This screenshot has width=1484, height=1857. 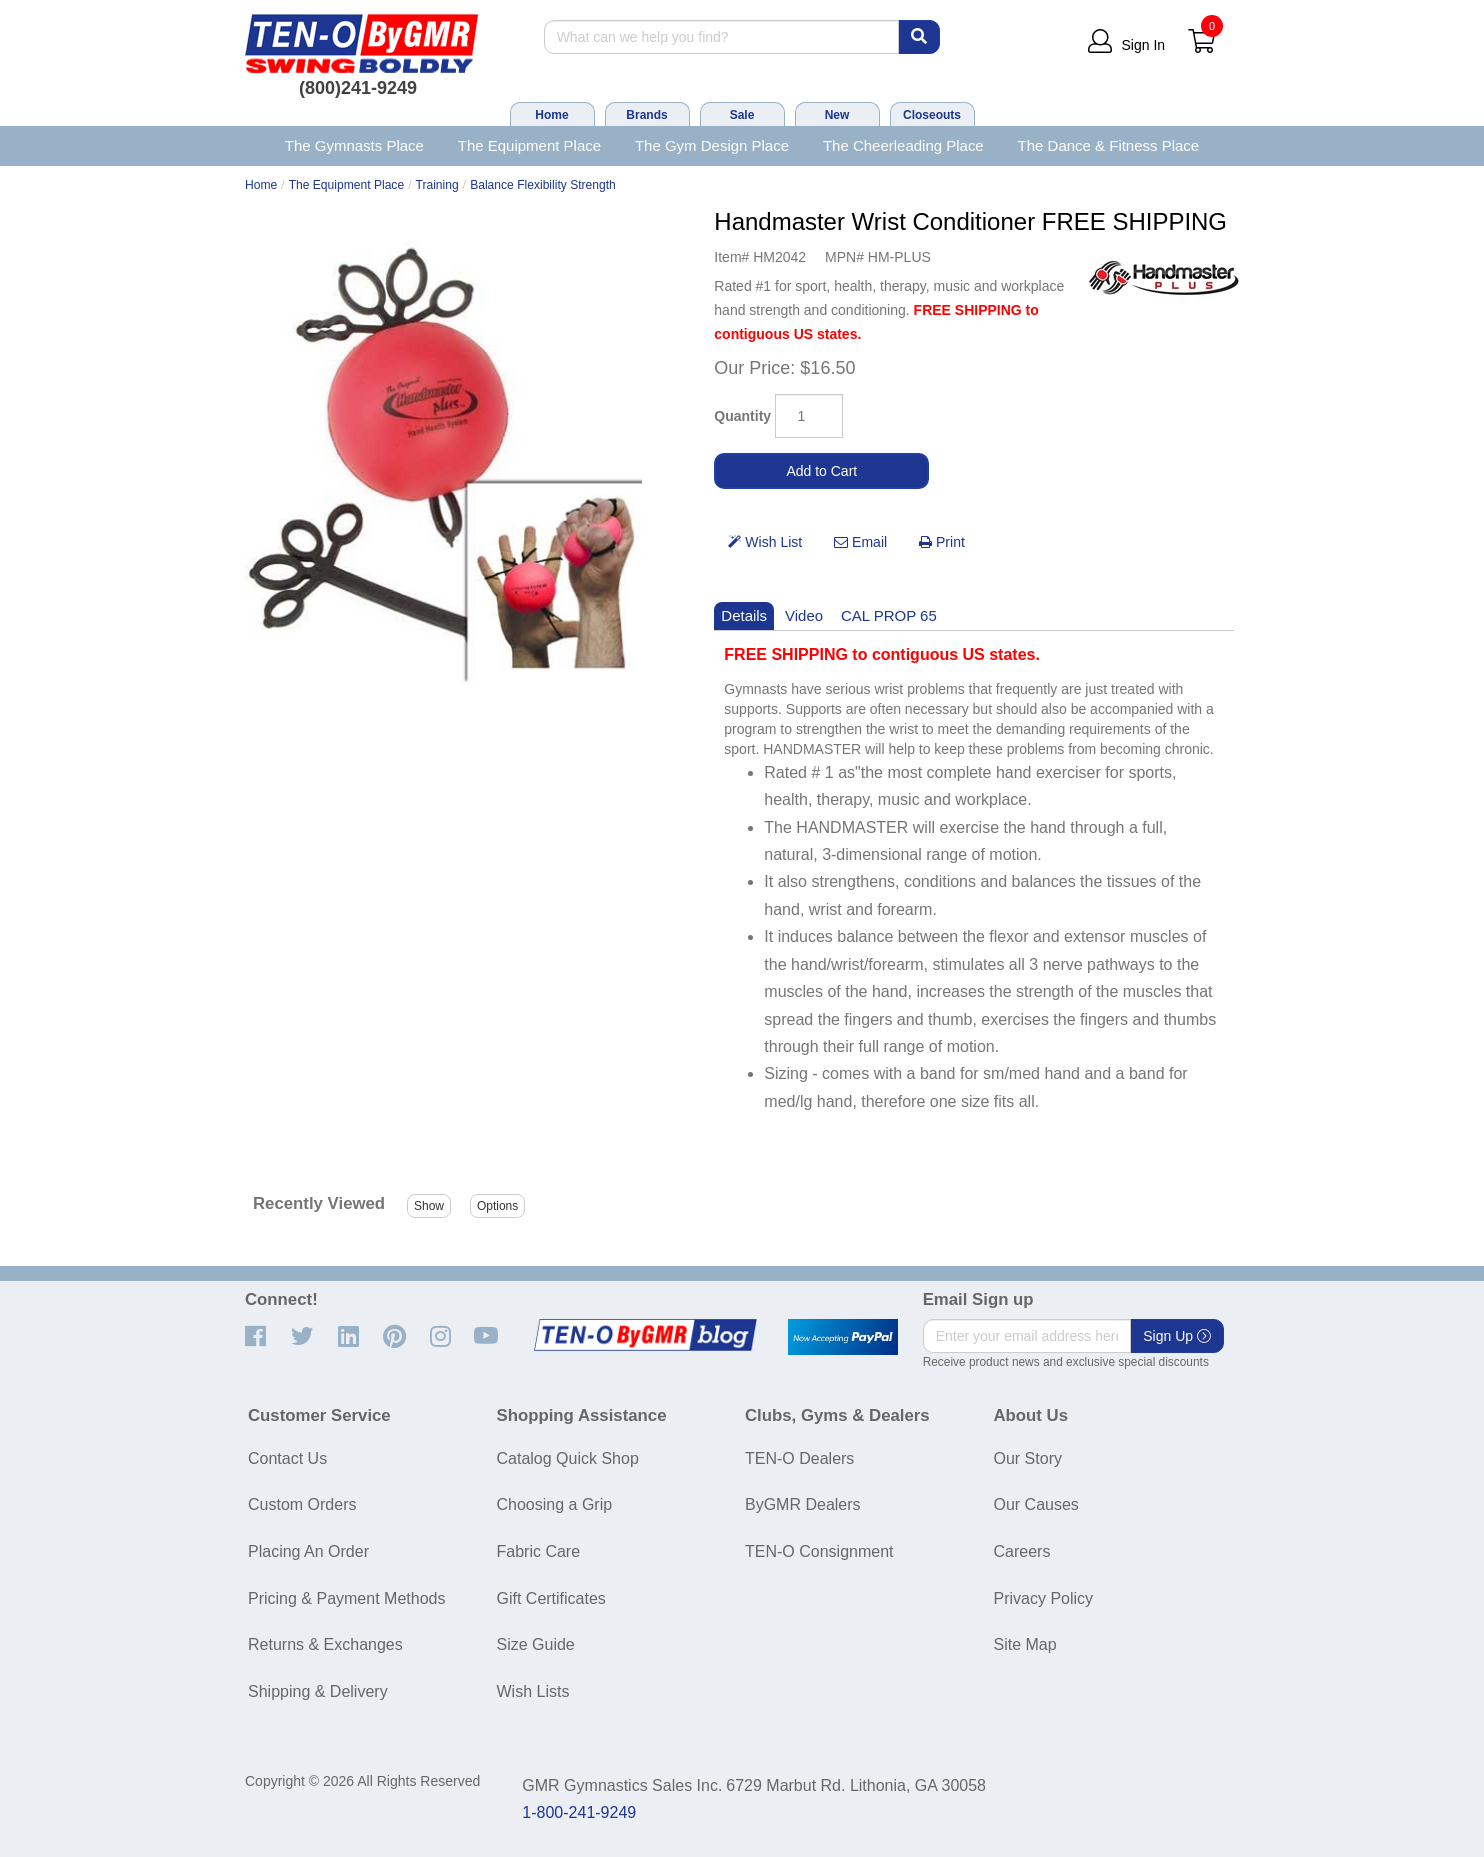 I want to click on Wish Lists, so click(x=533, y=1691).